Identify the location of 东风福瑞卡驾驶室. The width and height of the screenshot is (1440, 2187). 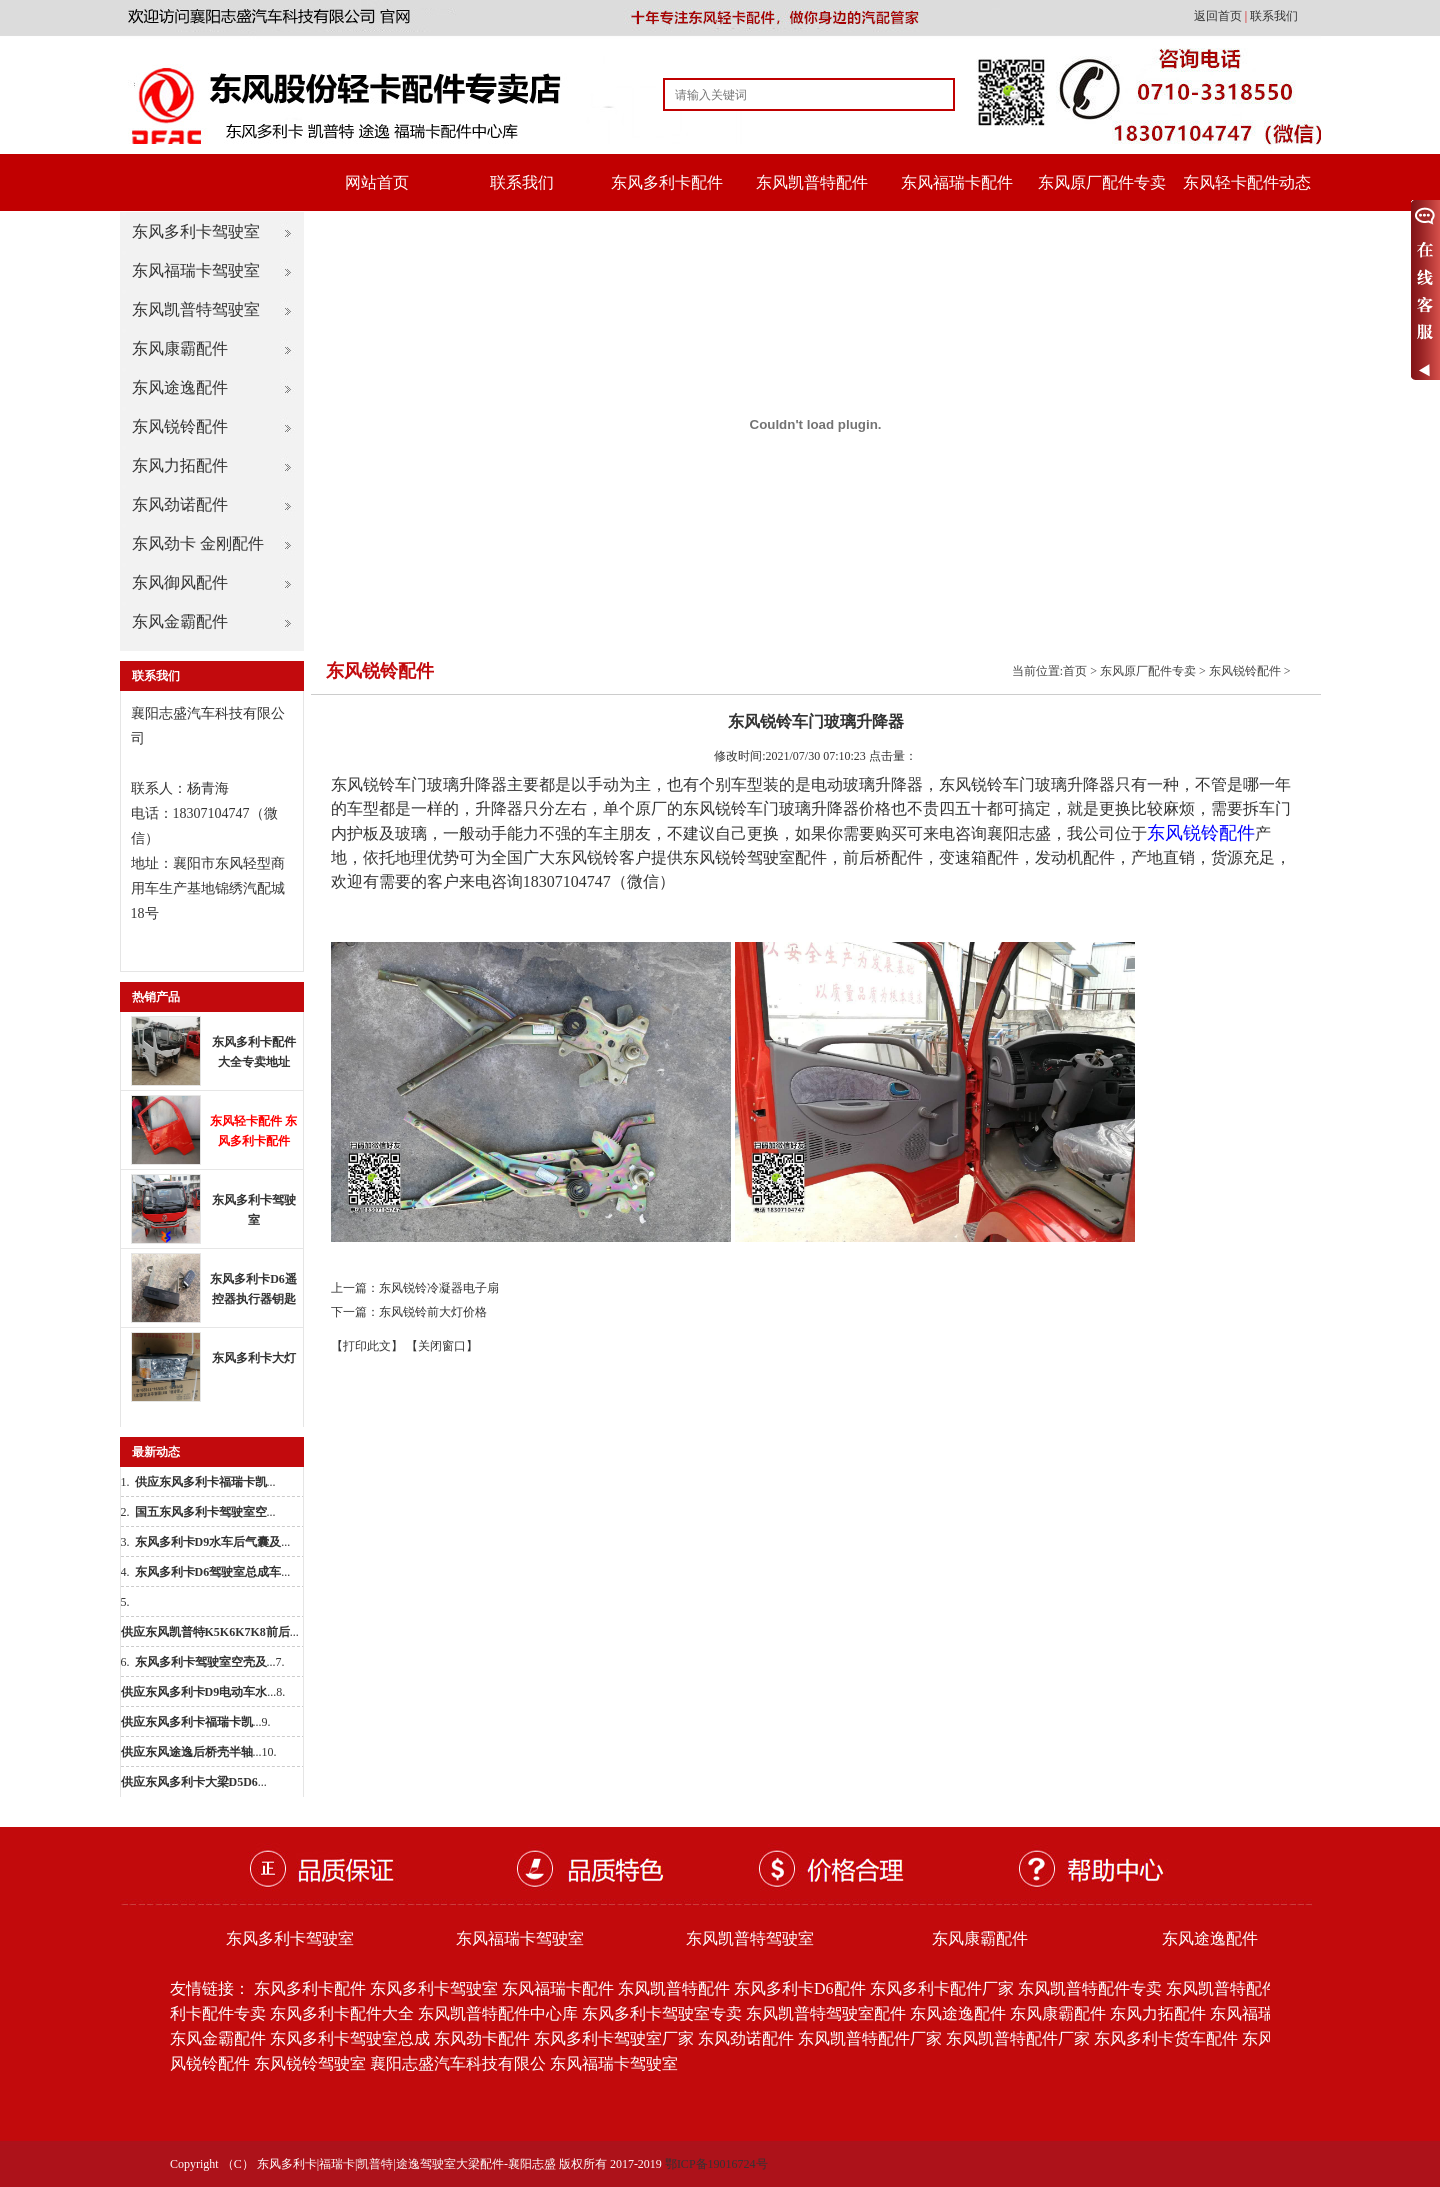
(196, 270).